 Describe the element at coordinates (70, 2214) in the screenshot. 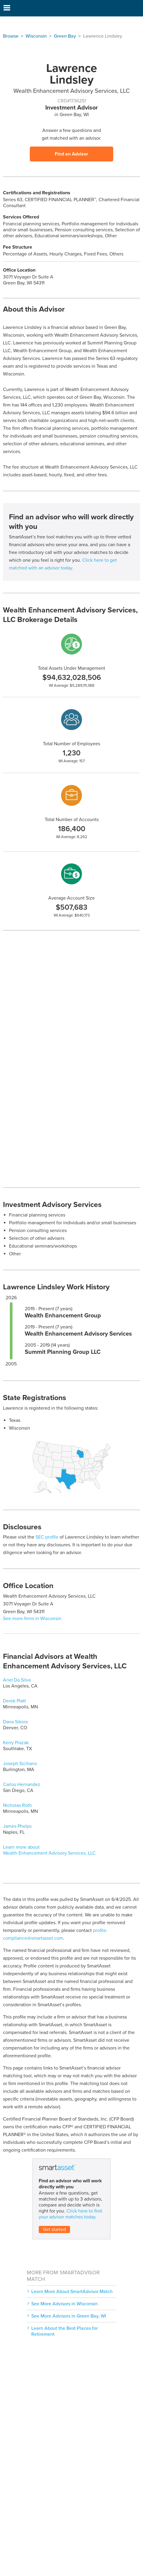

I see `Click here to find your advisor matches today.` at that location.